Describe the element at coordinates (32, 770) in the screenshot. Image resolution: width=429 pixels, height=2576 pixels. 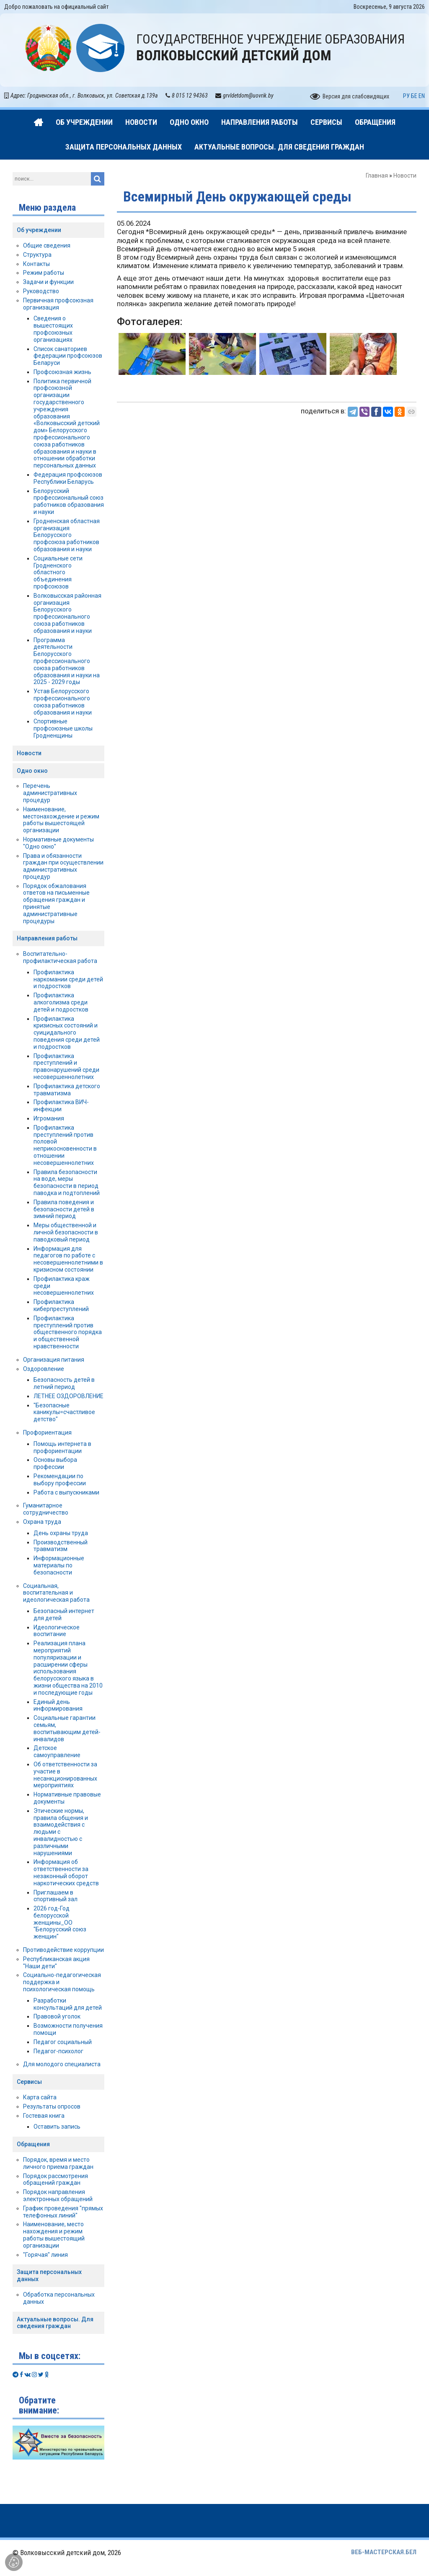
I see `Одно окно` at that location.